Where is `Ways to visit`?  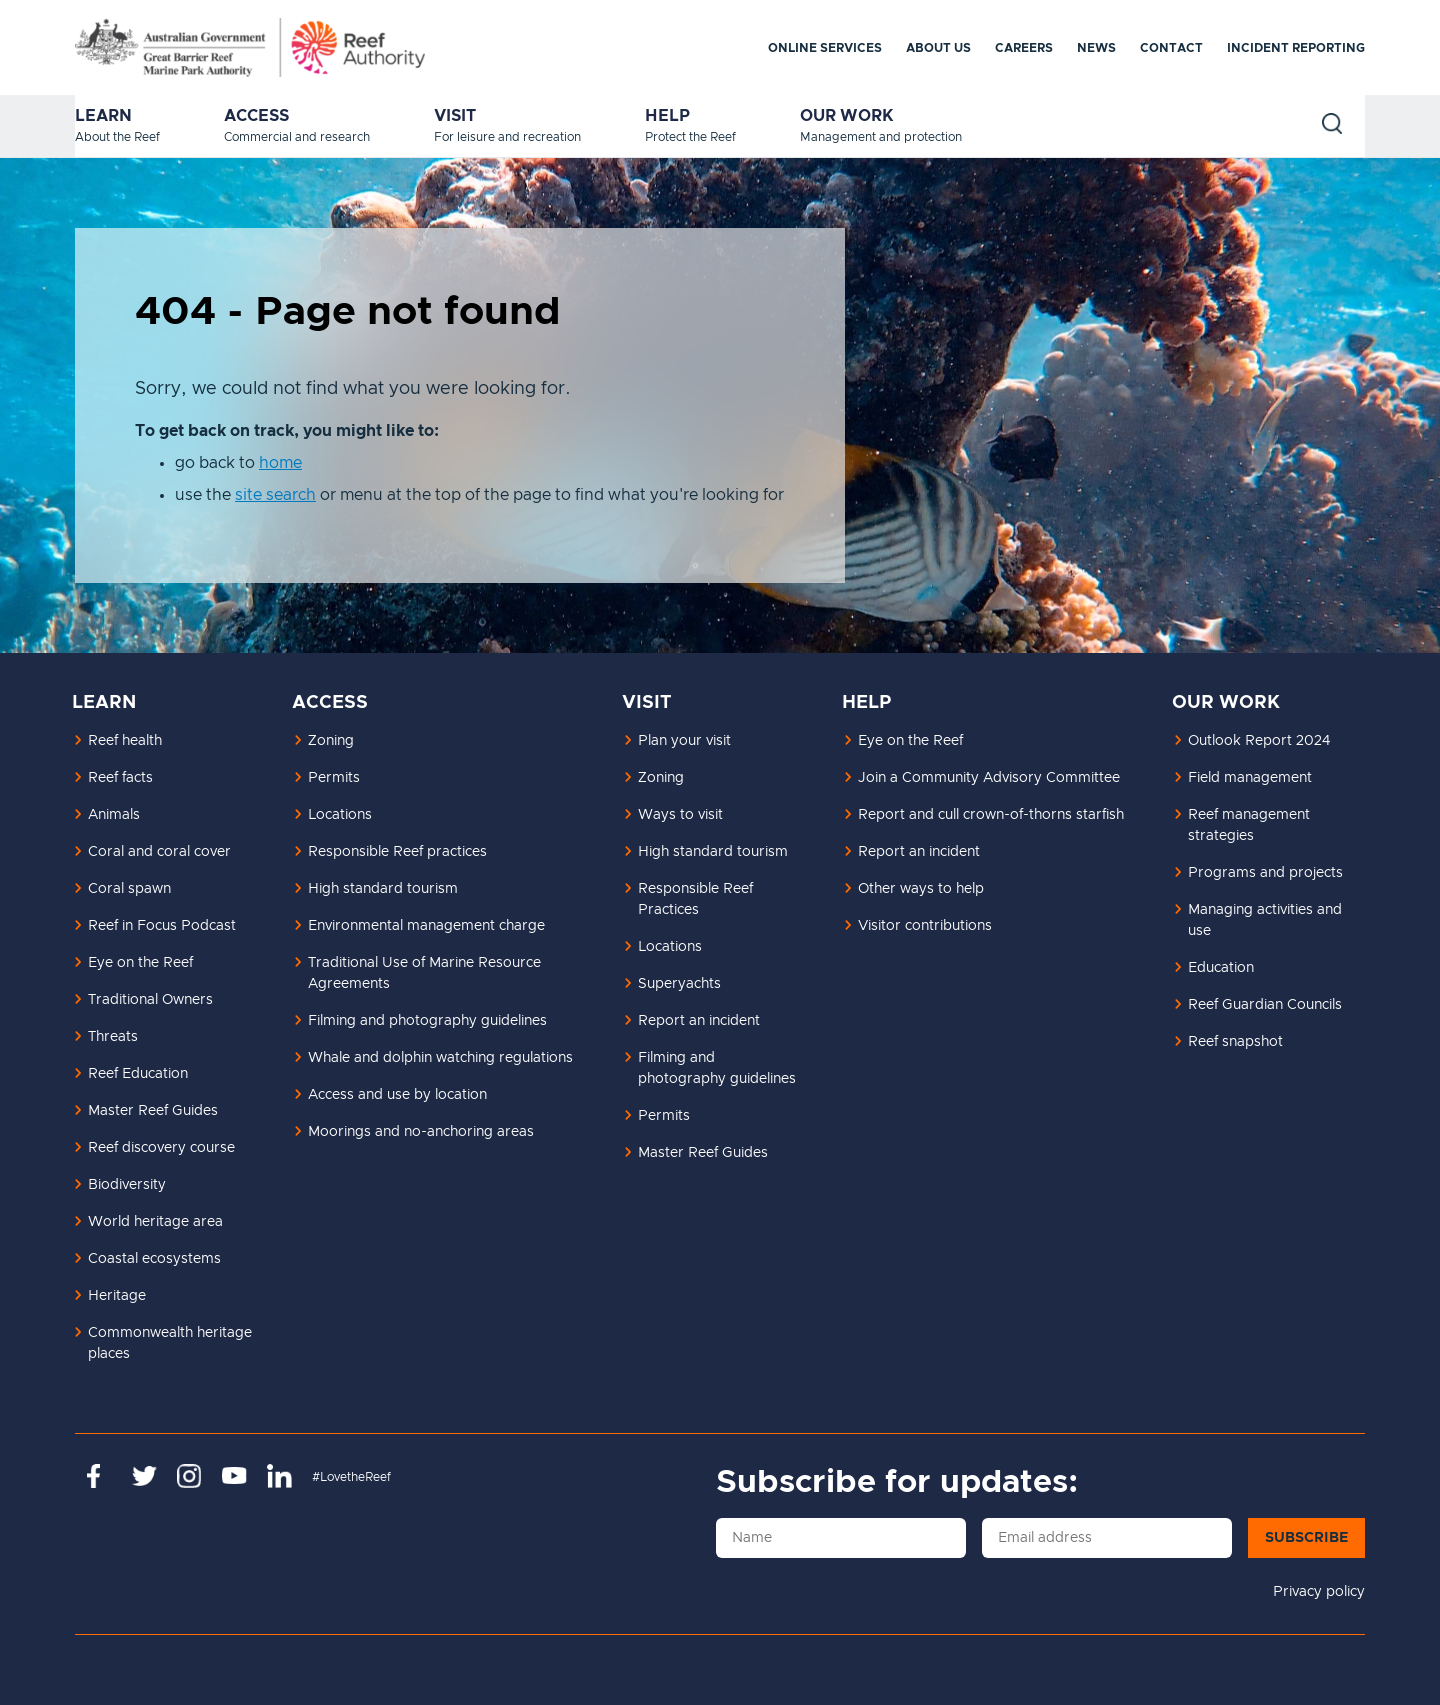
Ways to visit is located at coordinates (680, 815).